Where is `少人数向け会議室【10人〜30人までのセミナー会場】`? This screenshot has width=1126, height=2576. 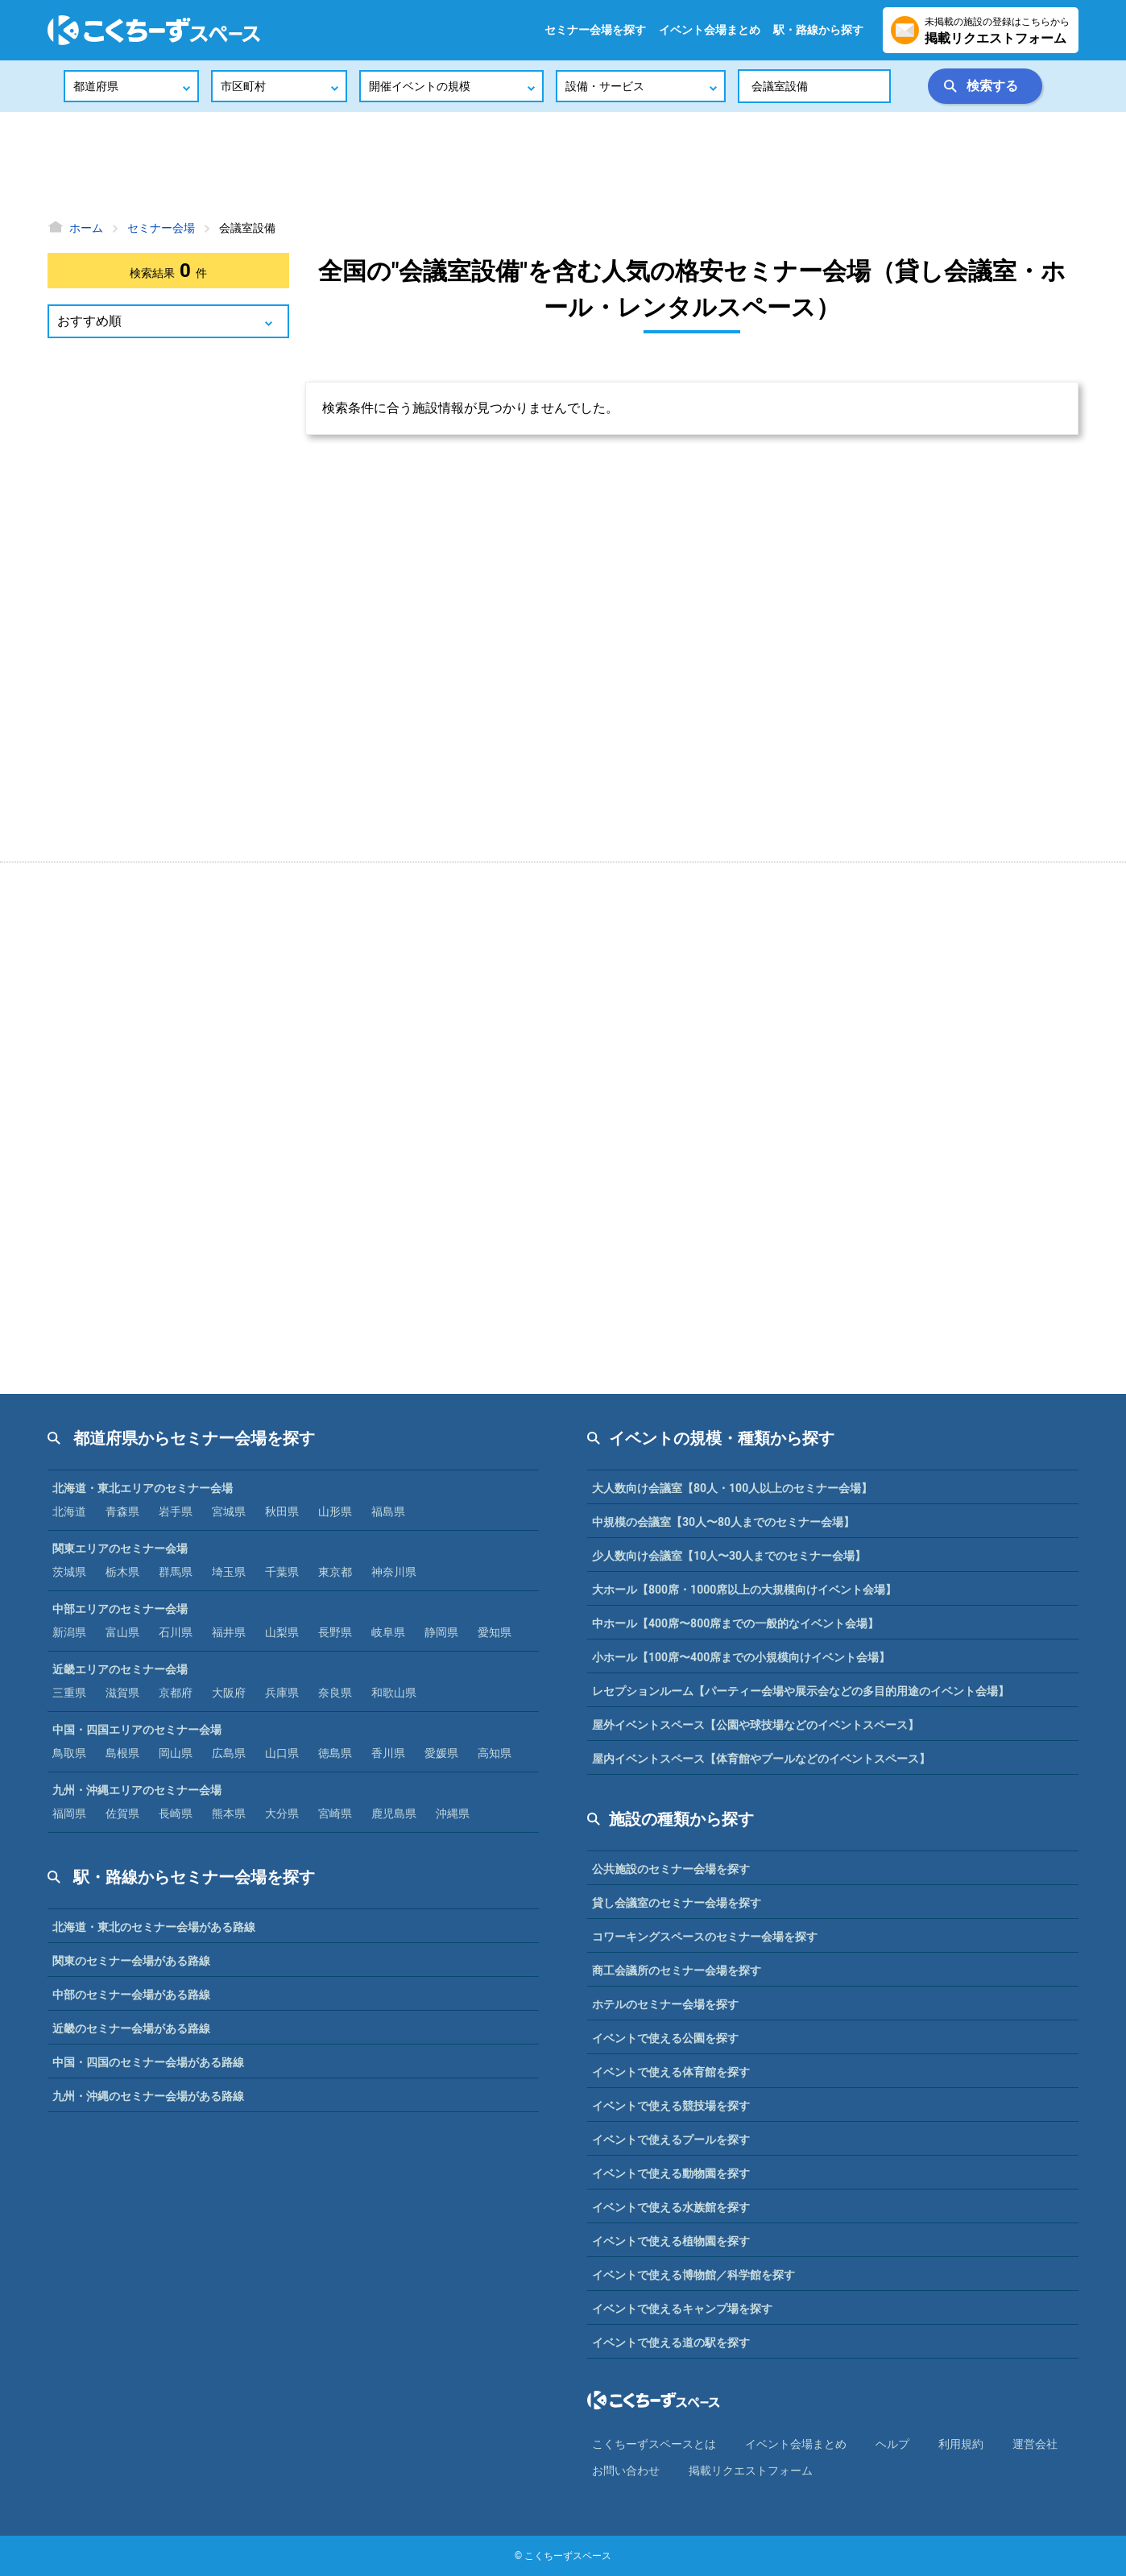
少人数向け会議室【10人〜30人までのセミナー会場】 is located at coordinates (729, 1555).